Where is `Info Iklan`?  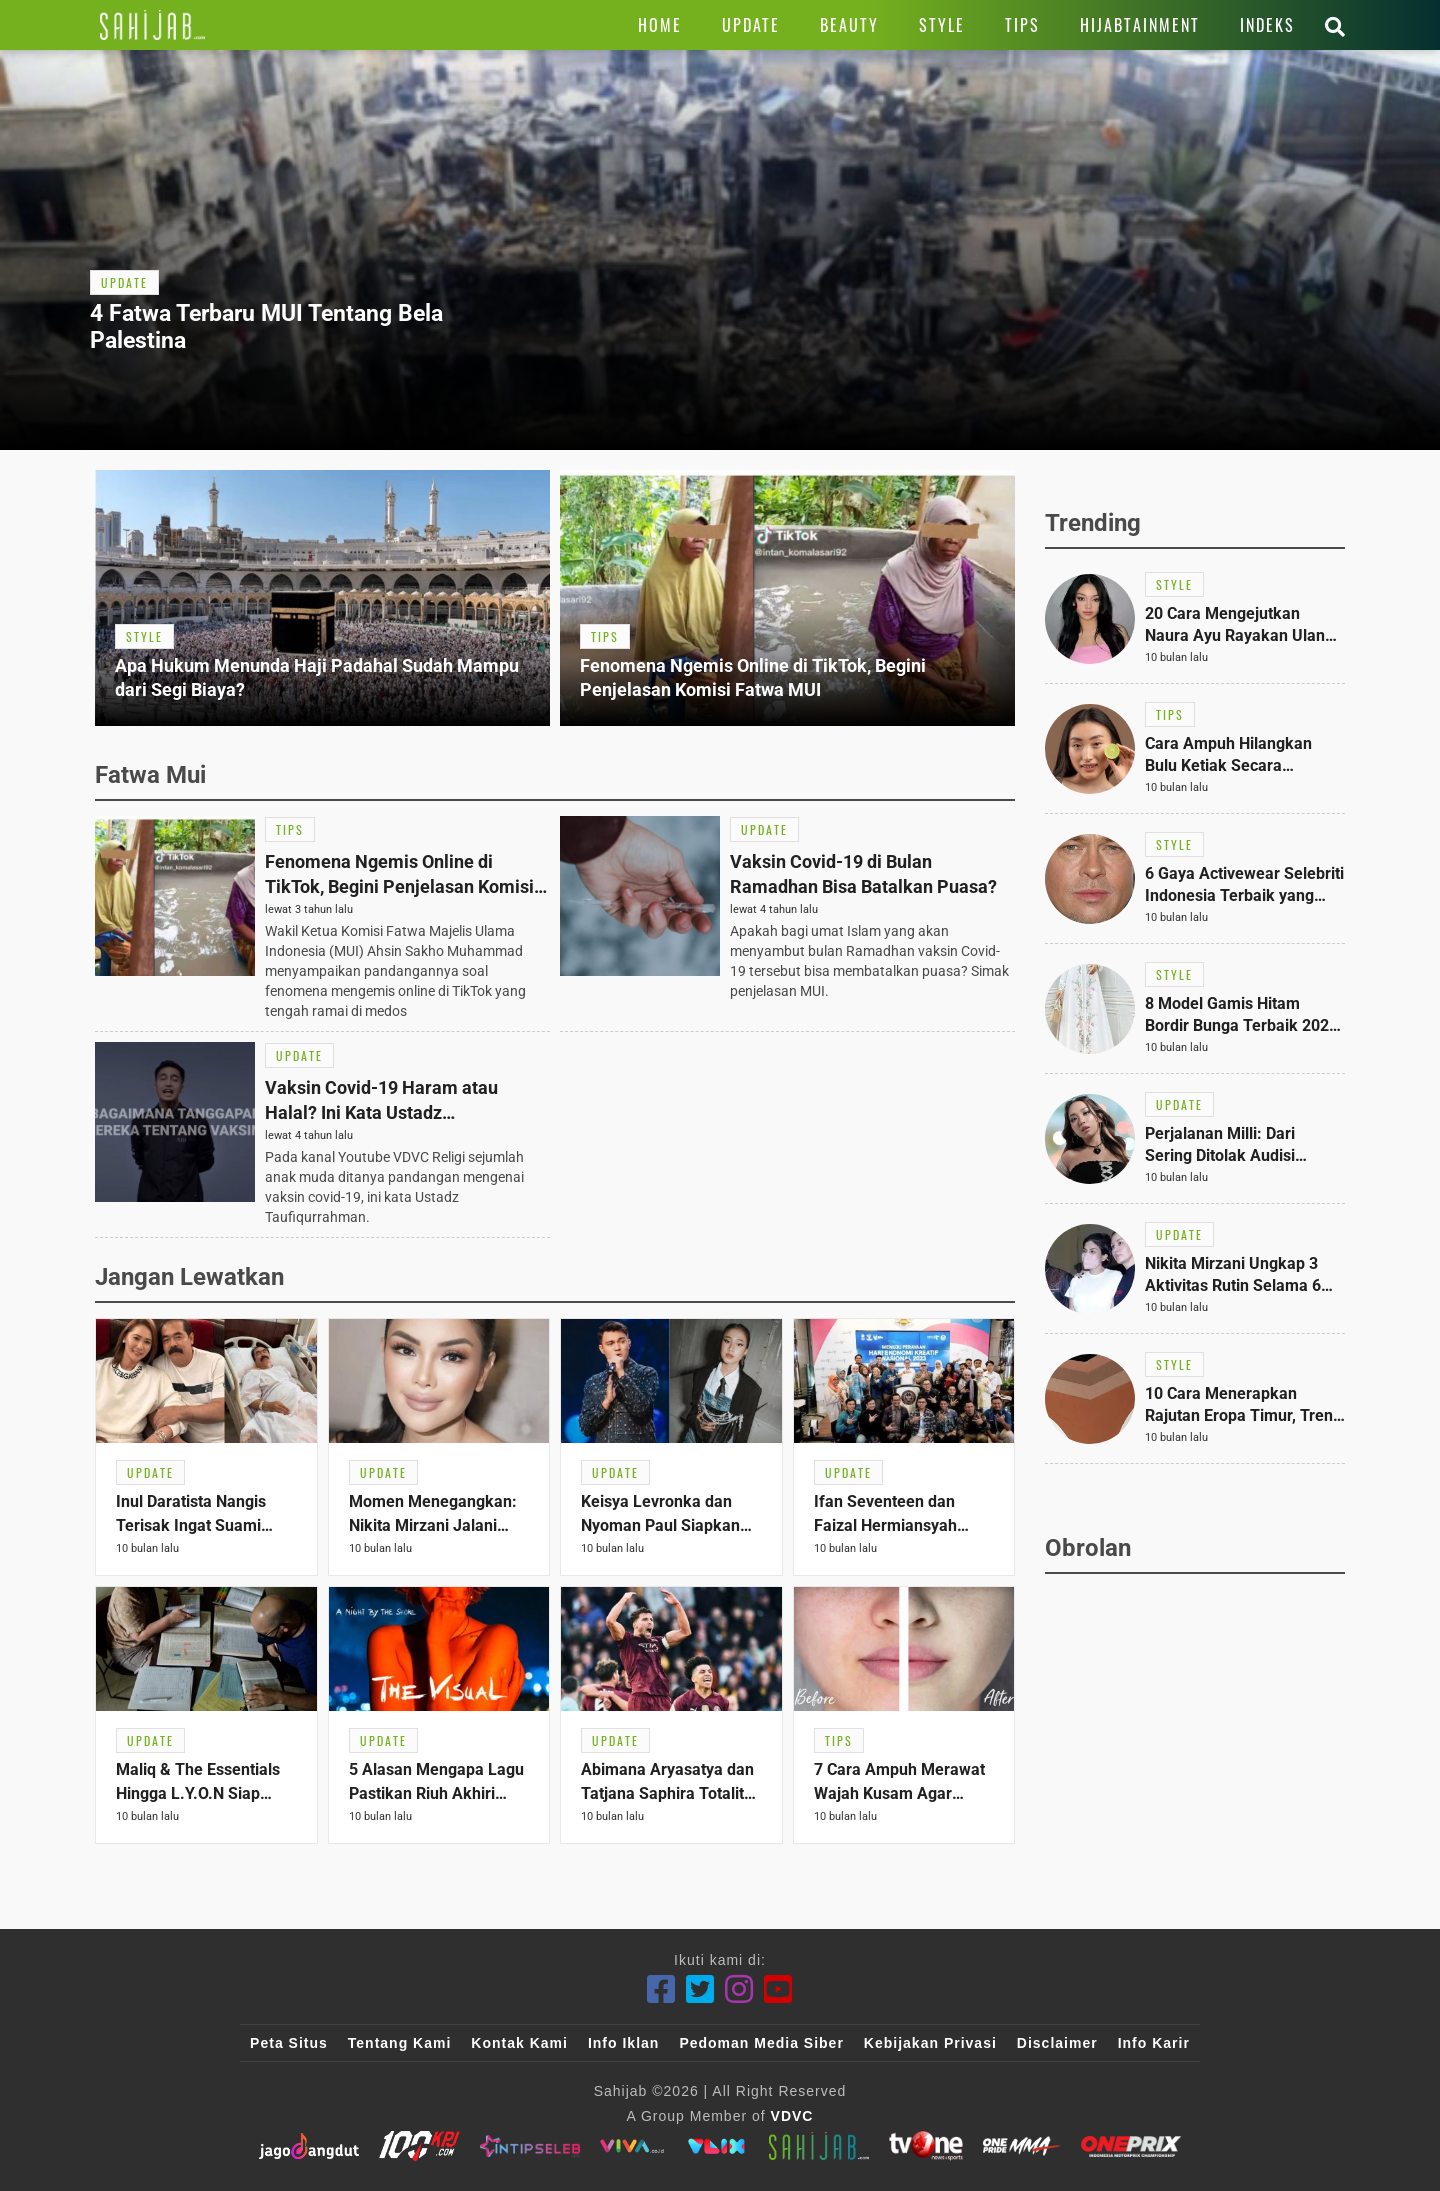
Info Iklan is located at coordinates (623, 2043).